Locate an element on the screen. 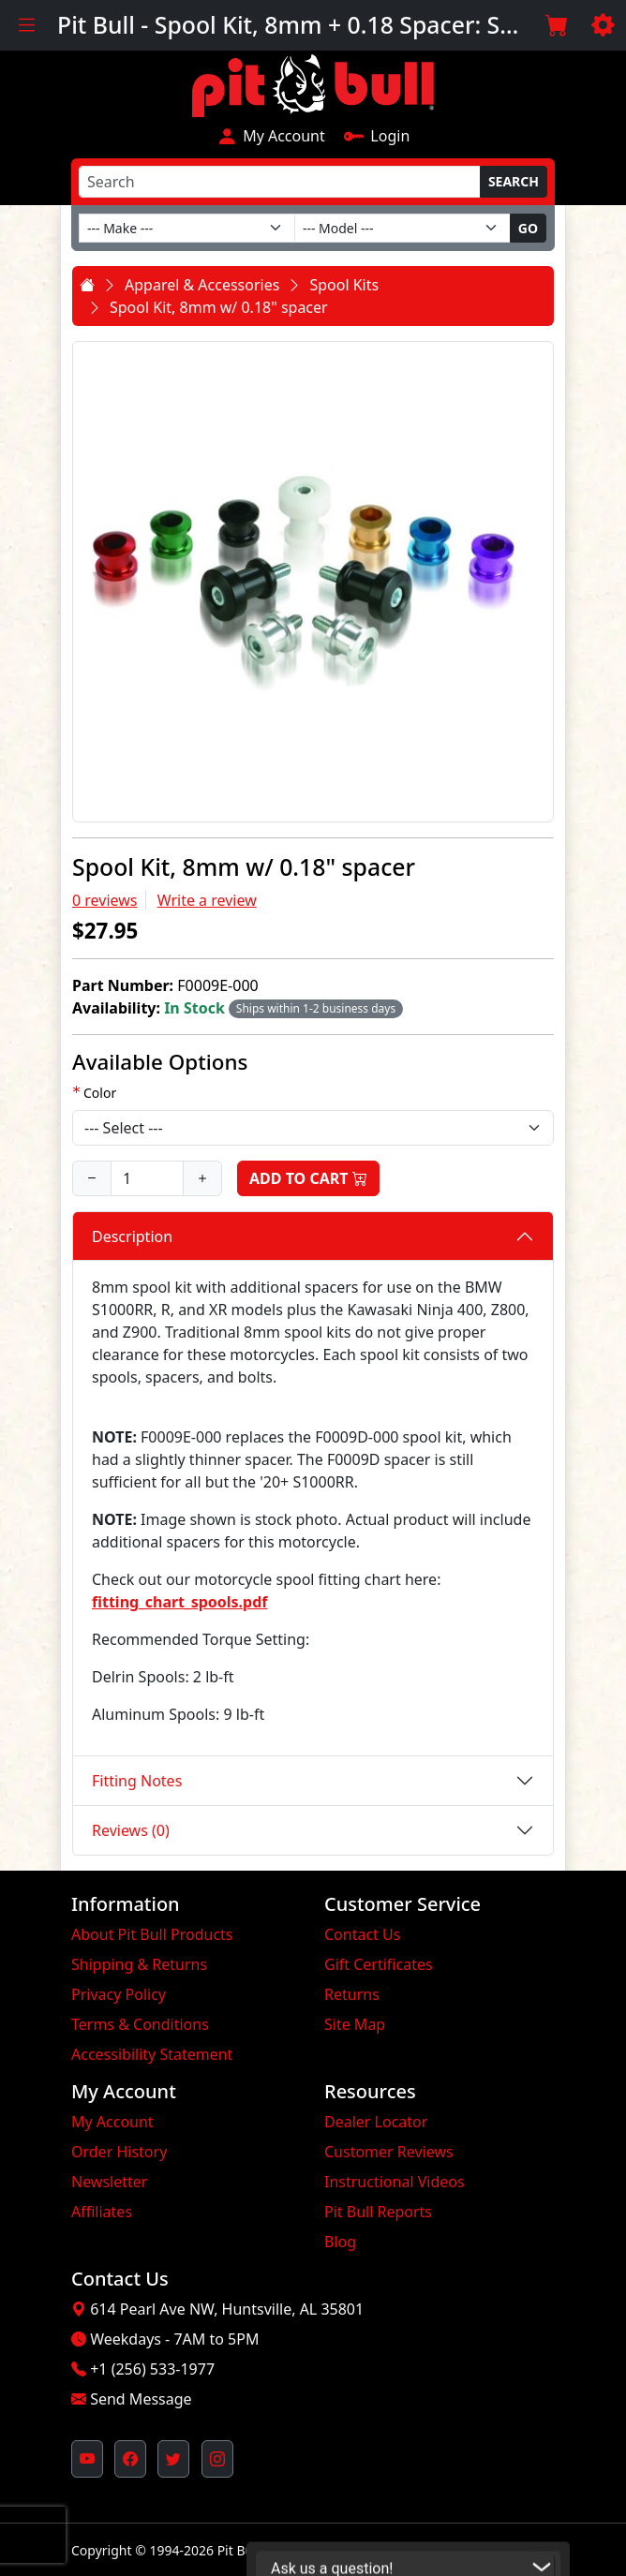  [Pit Bull's YouTube Channel (opens in new window)] is located at coordinates (87, 2459).